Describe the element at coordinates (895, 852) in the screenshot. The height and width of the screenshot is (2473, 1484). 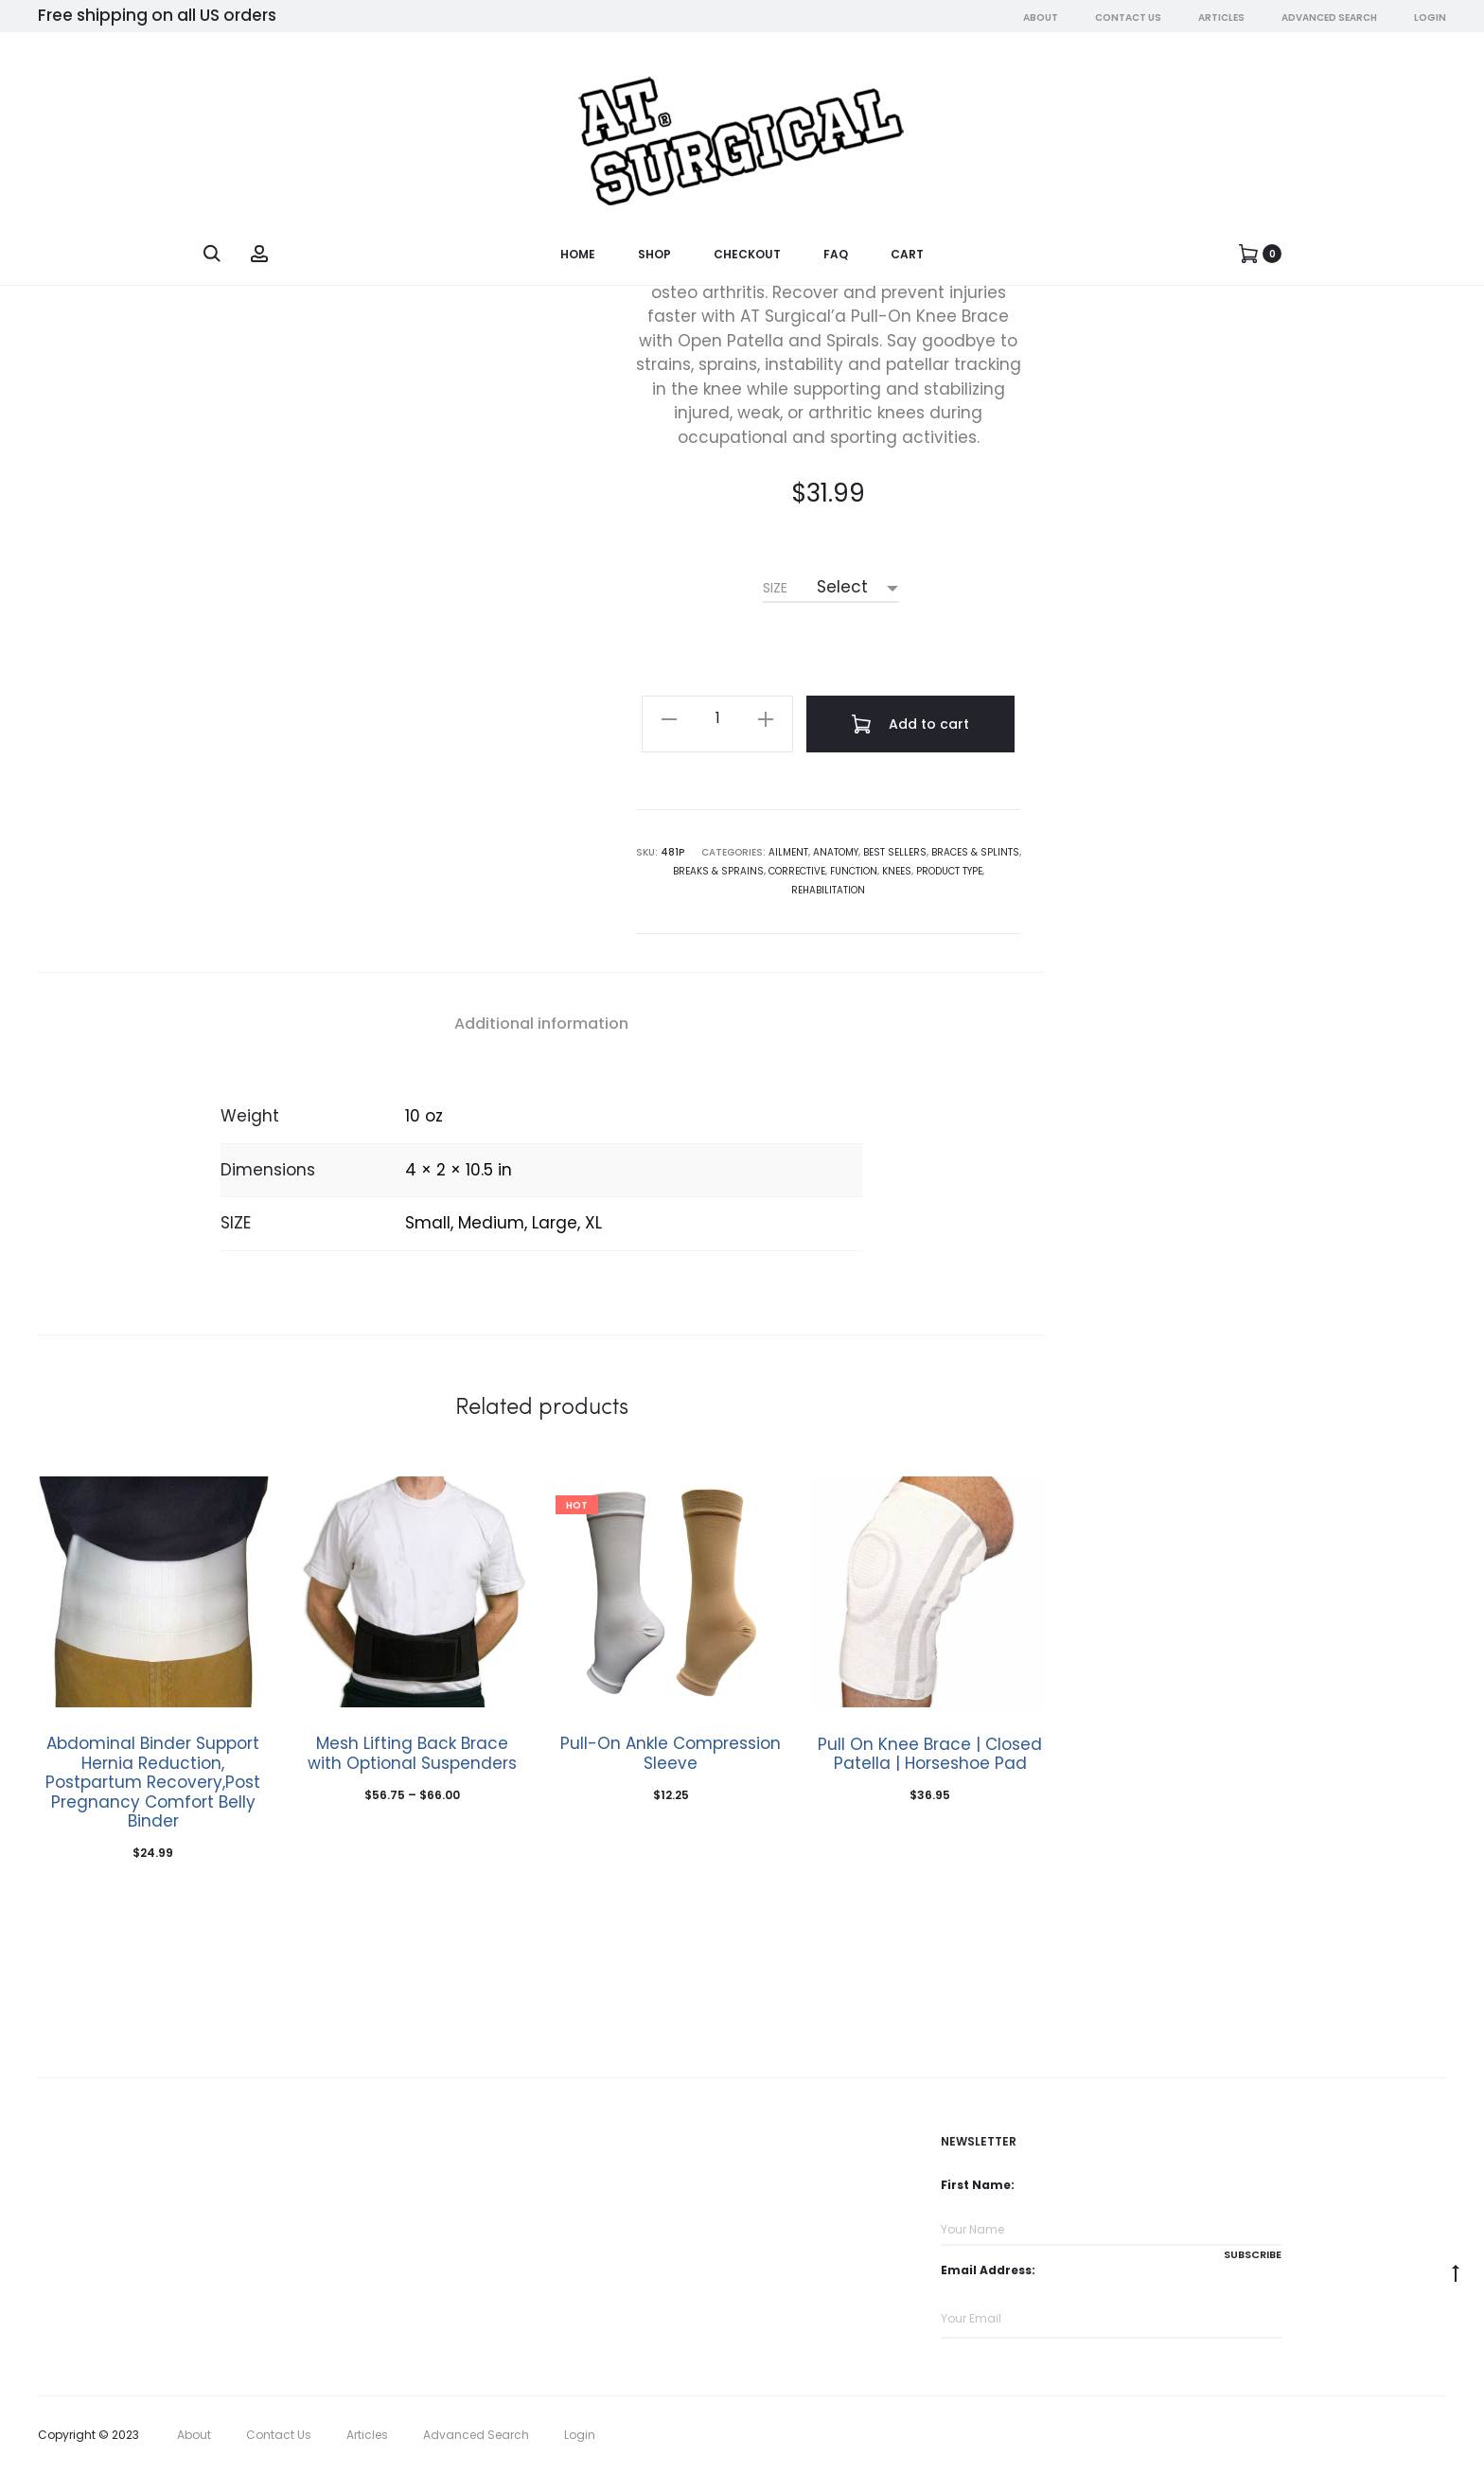
I see `Best Sellers` at that location.